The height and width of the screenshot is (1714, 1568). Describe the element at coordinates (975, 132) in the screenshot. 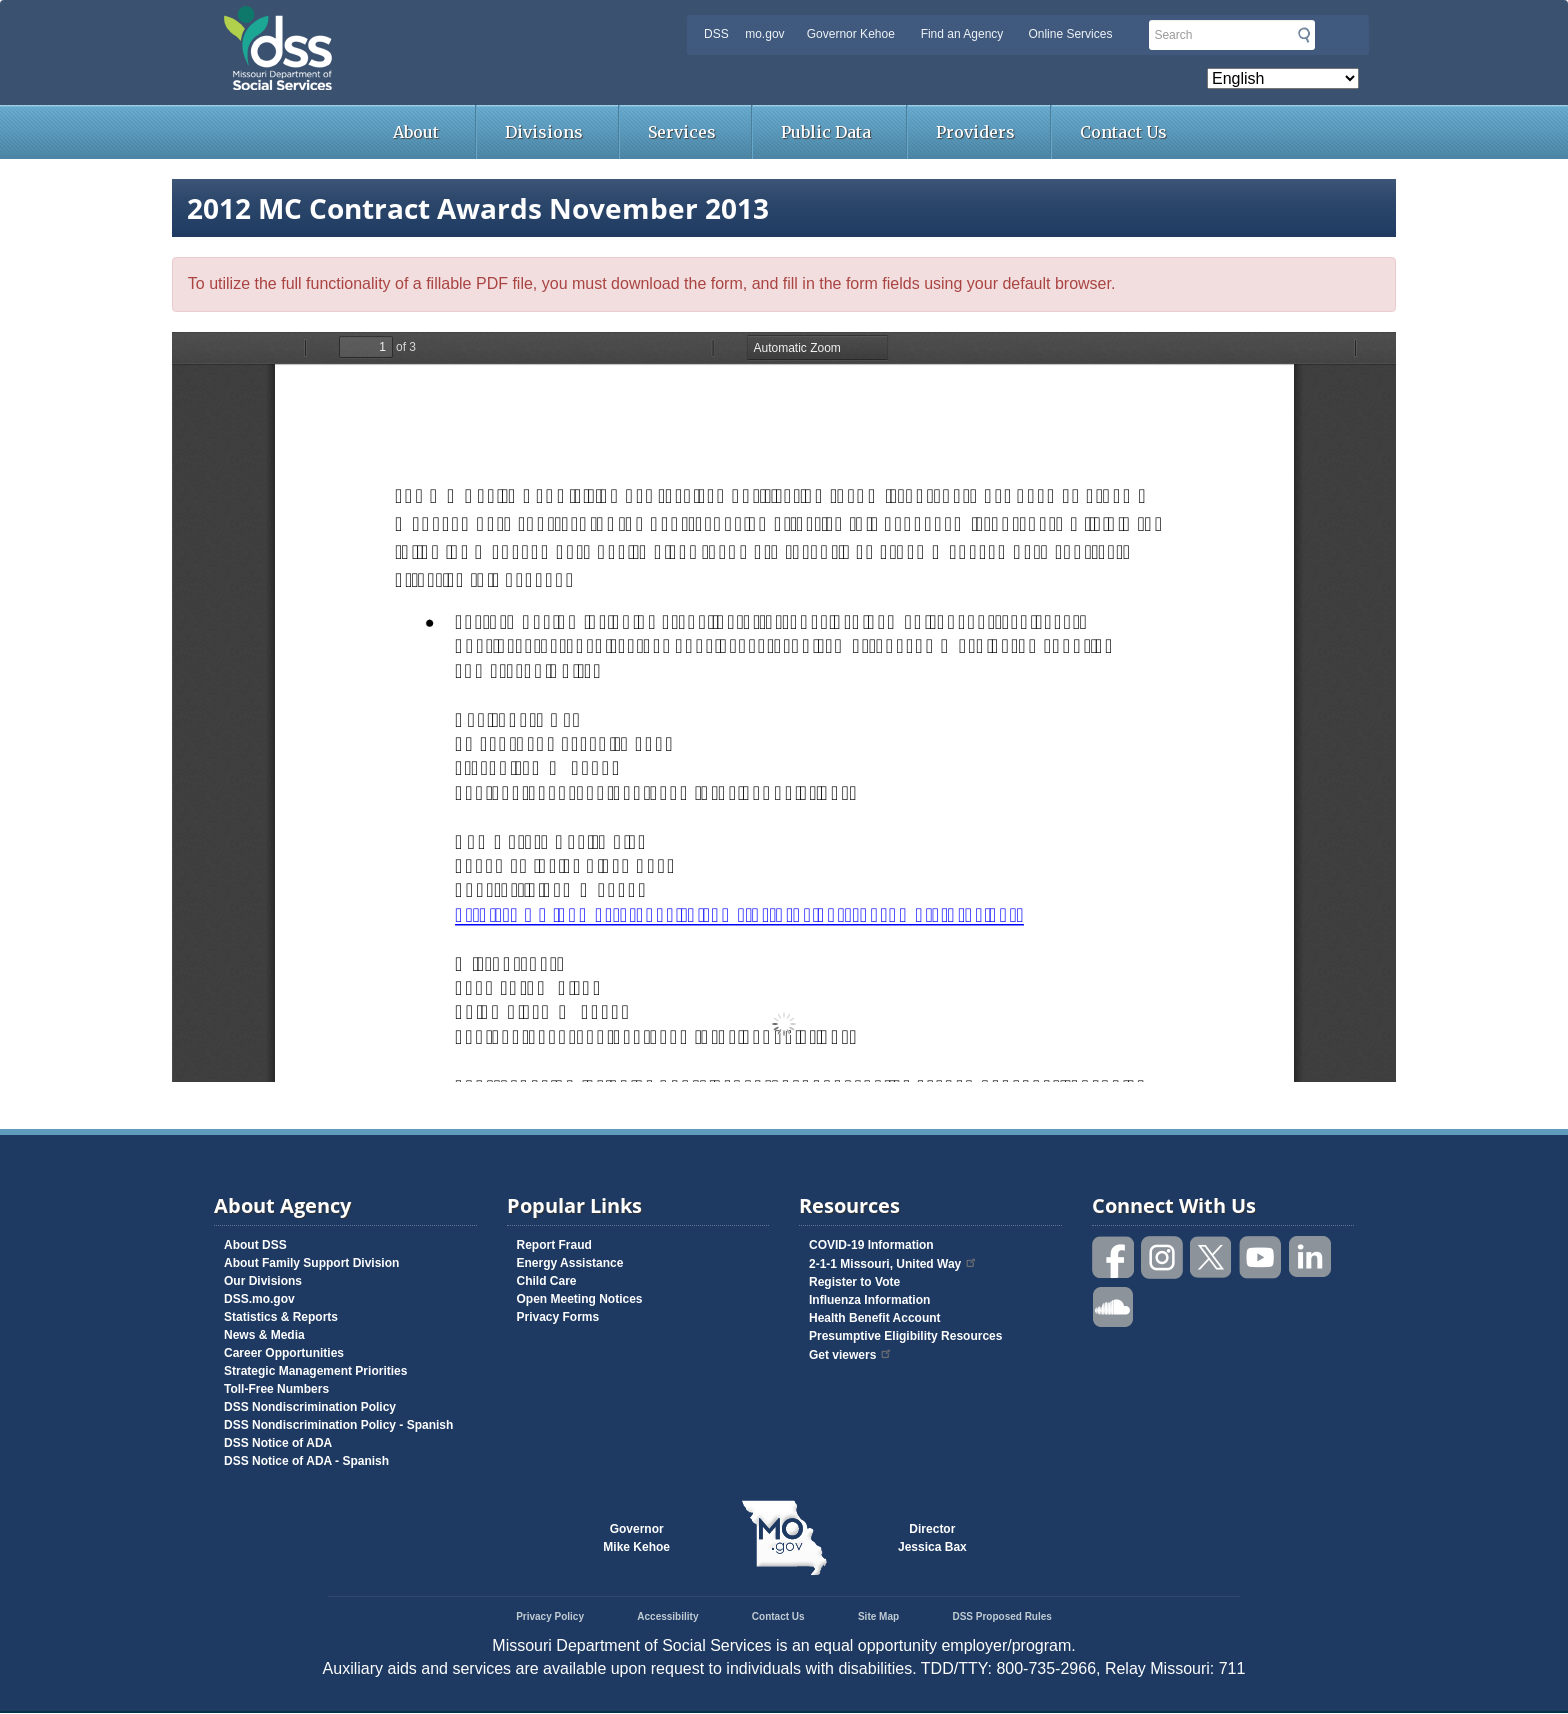

I see `Providers` at that location.